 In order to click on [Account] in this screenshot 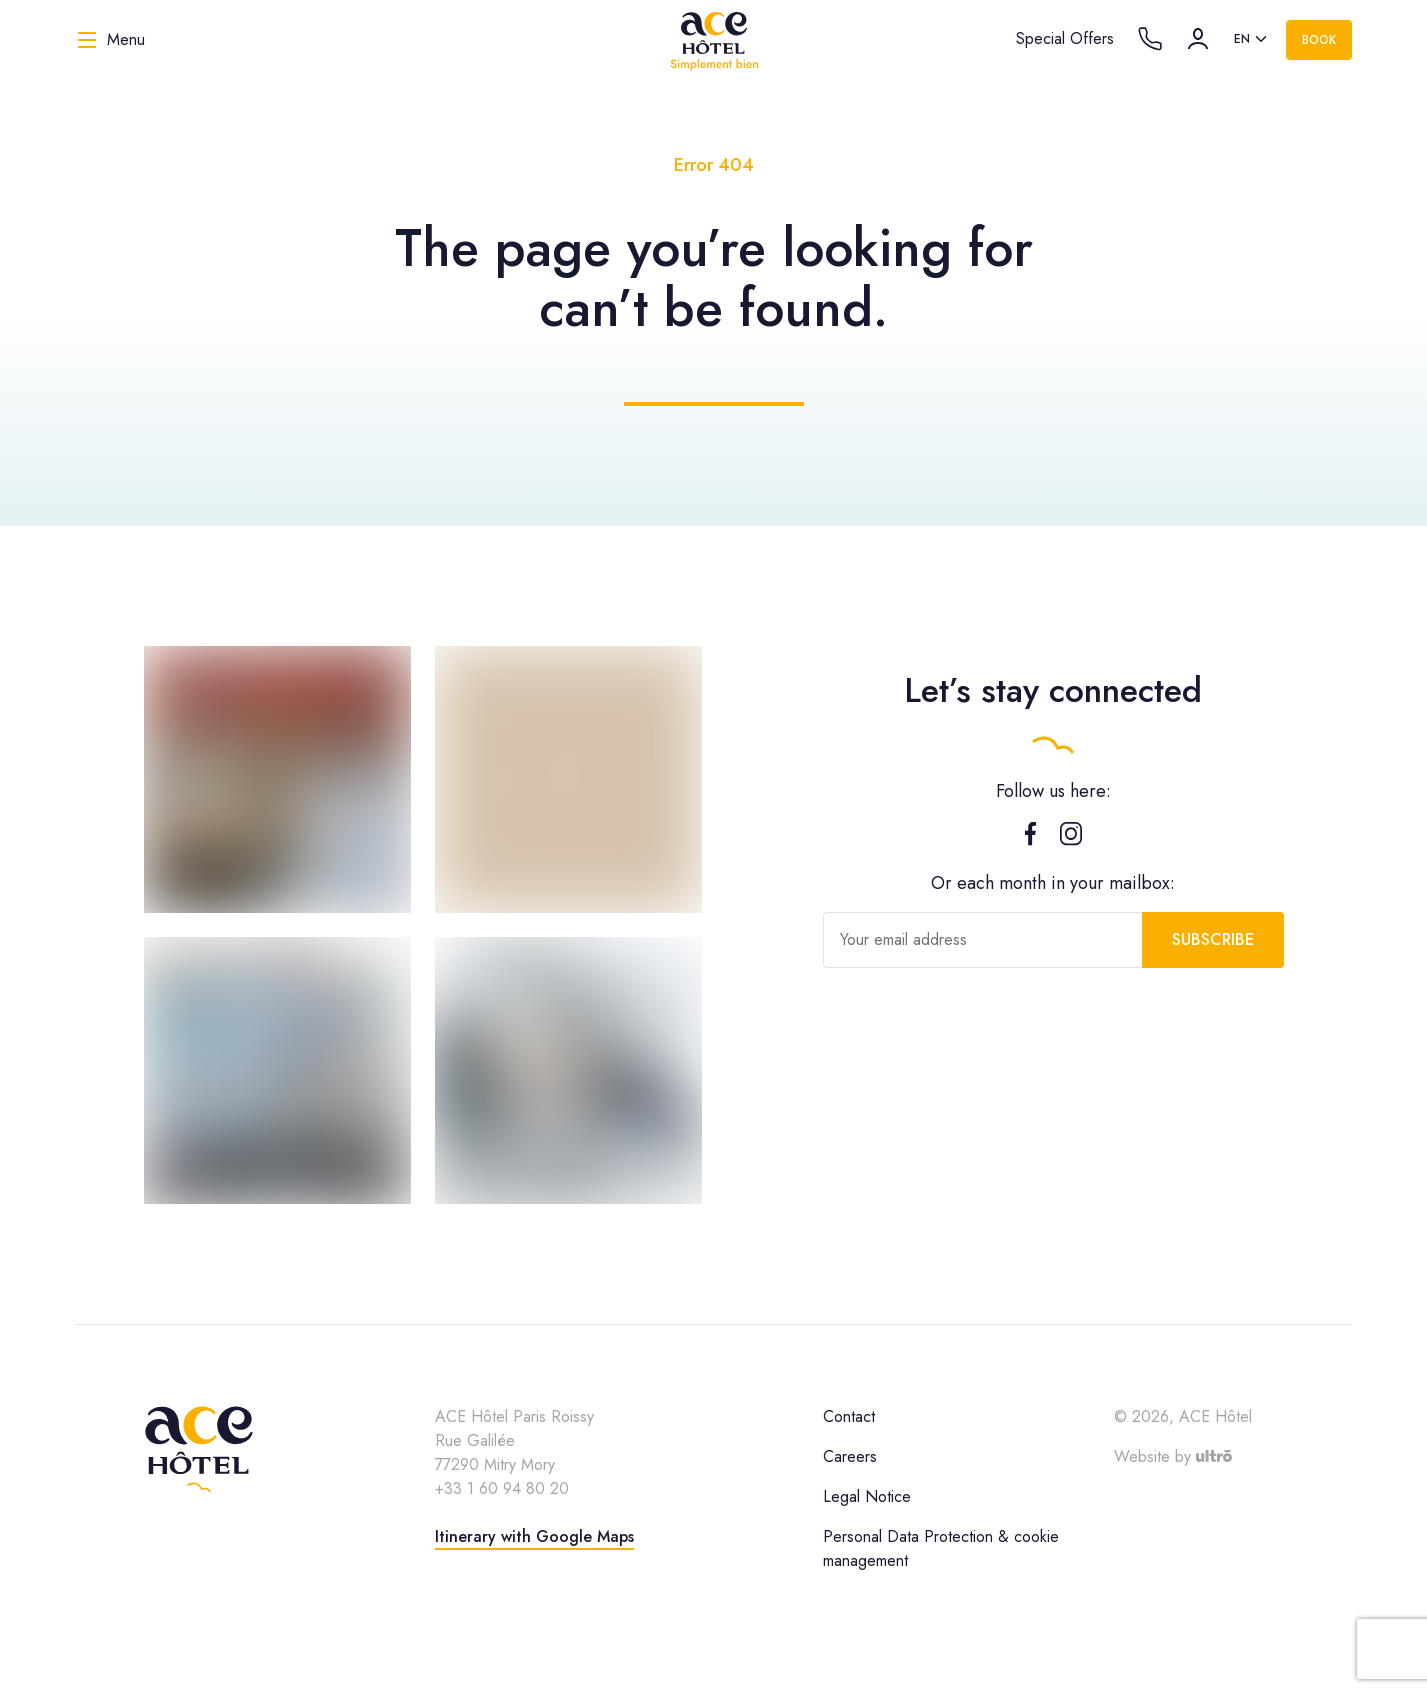, I will do `click(1198, 39)`.